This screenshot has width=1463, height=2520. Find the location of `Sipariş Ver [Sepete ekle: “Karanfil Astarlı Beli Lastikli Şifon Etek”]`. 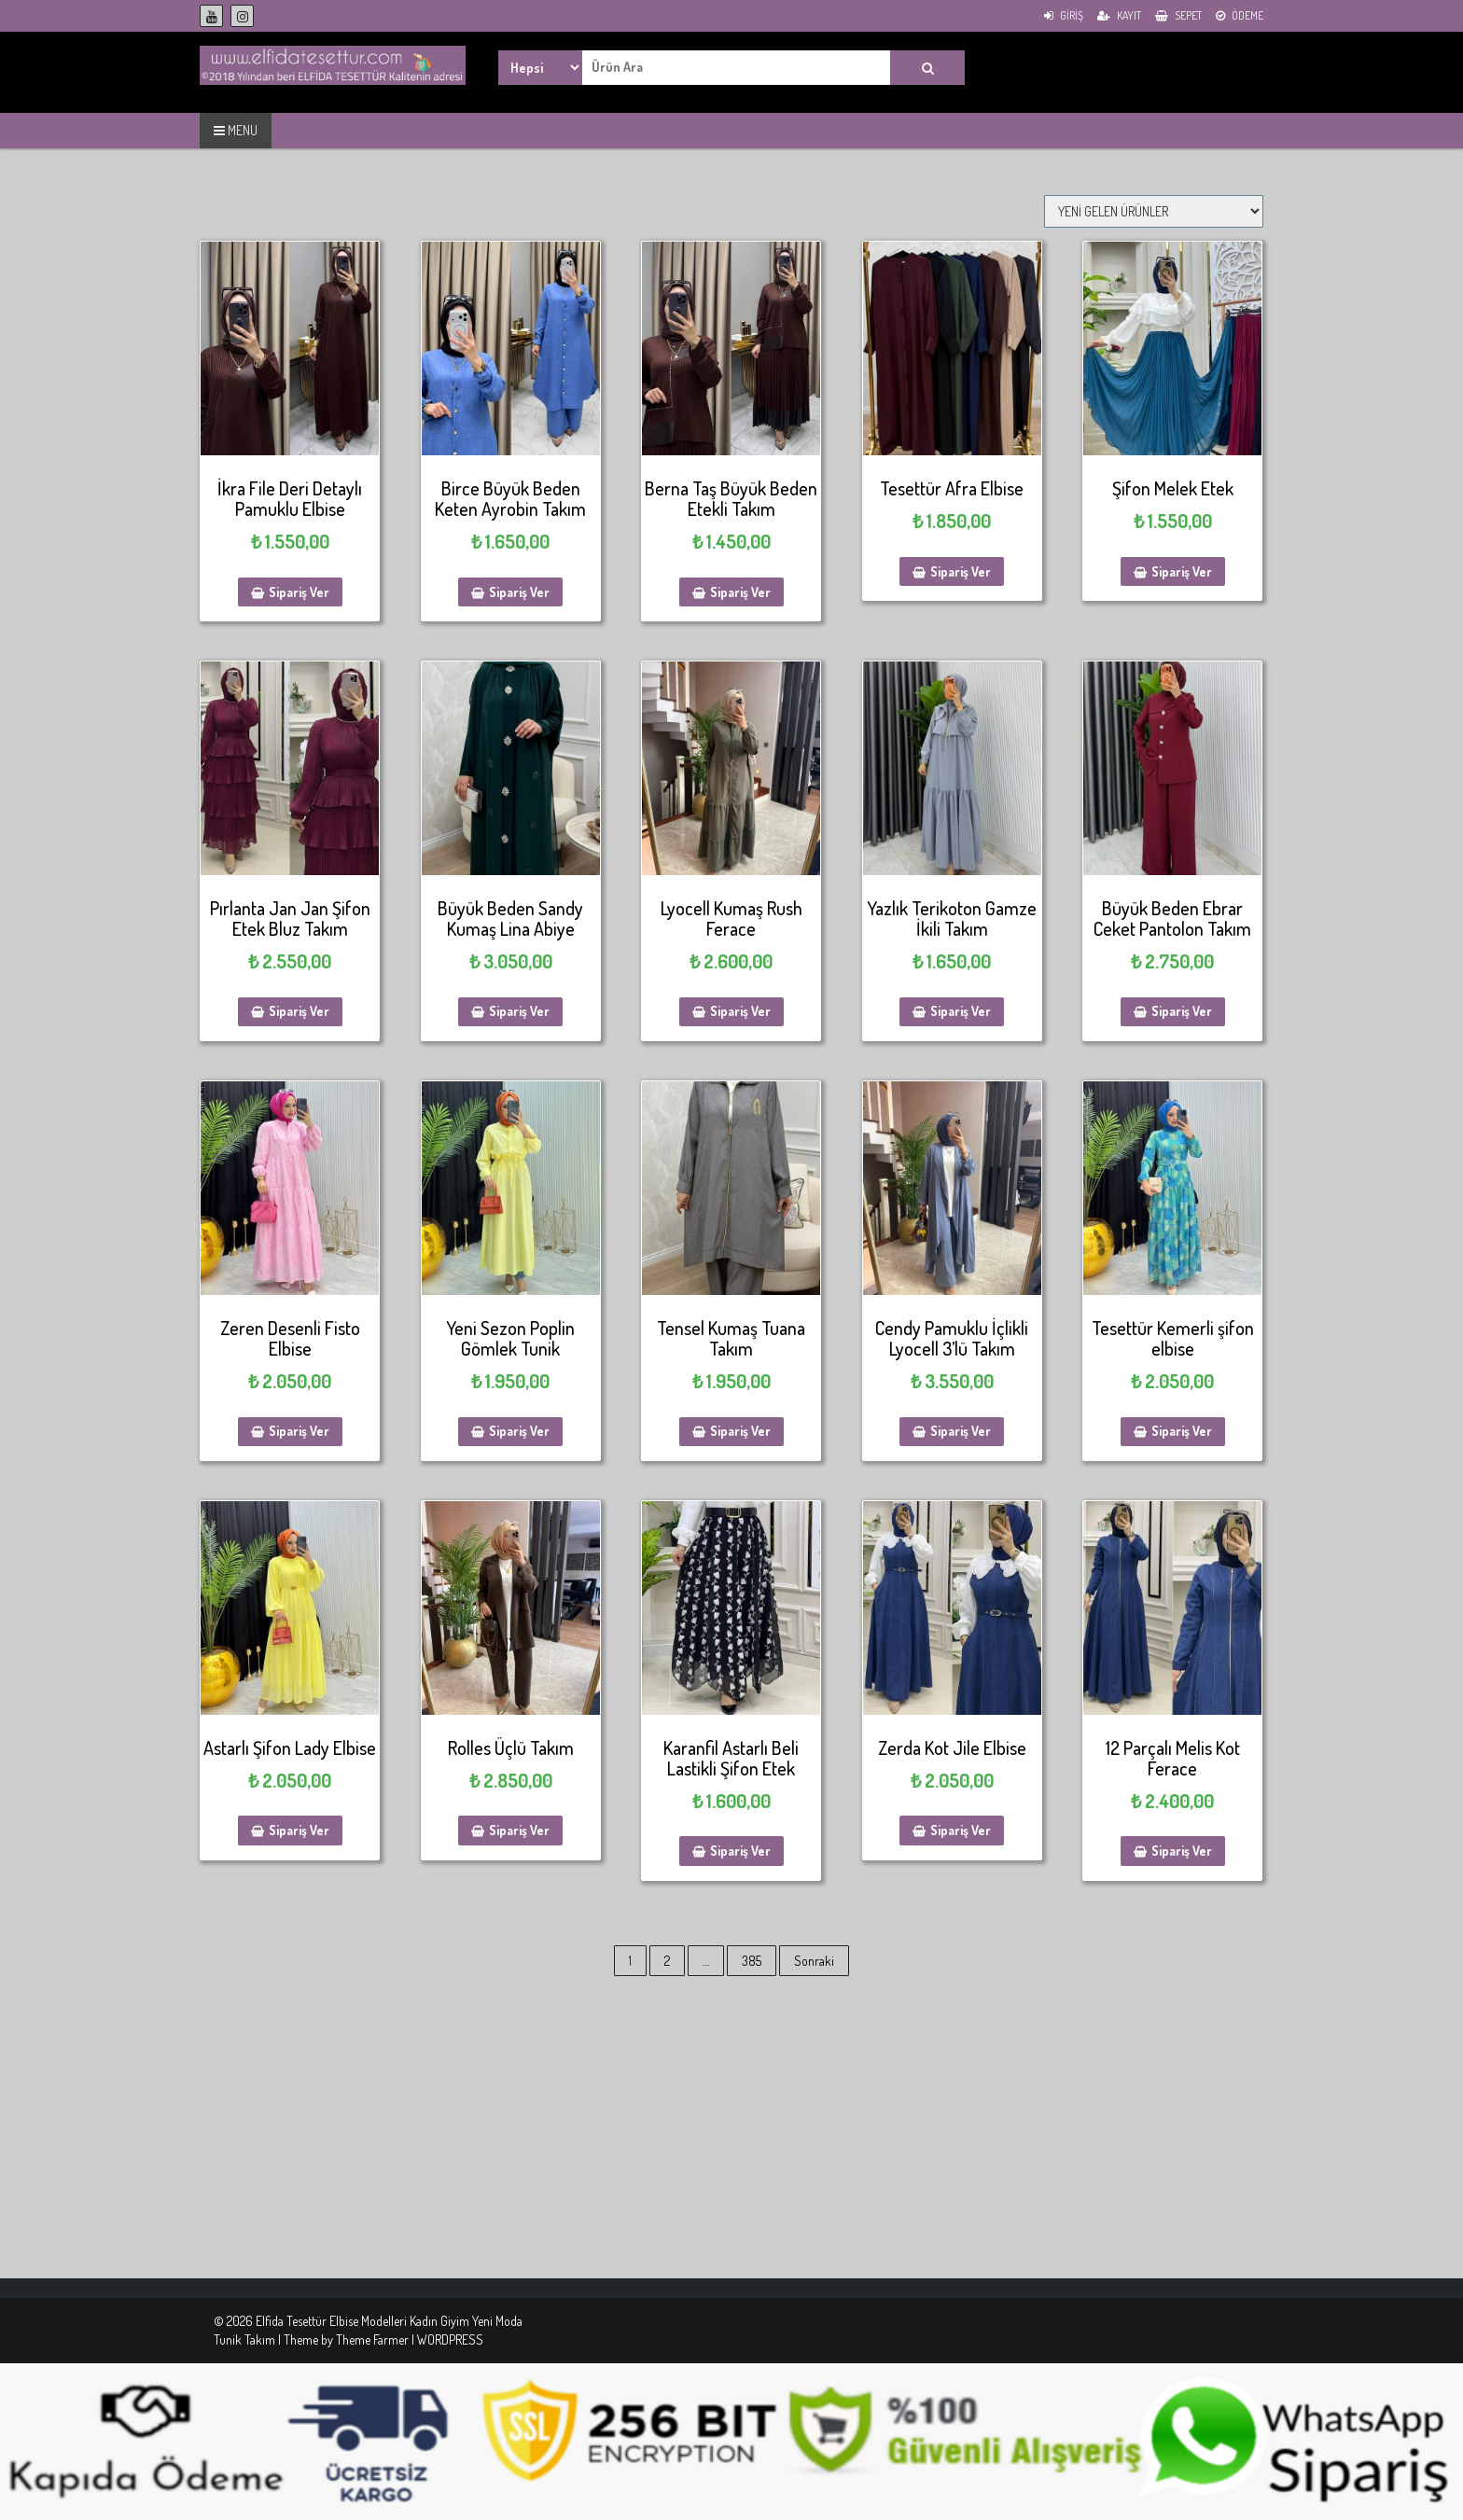

Sipariş Ver [Sepete ekle: “Karanfil Astarlı Beli Lastikli Şifon Etek”] is located at coordinates (740, 1851).